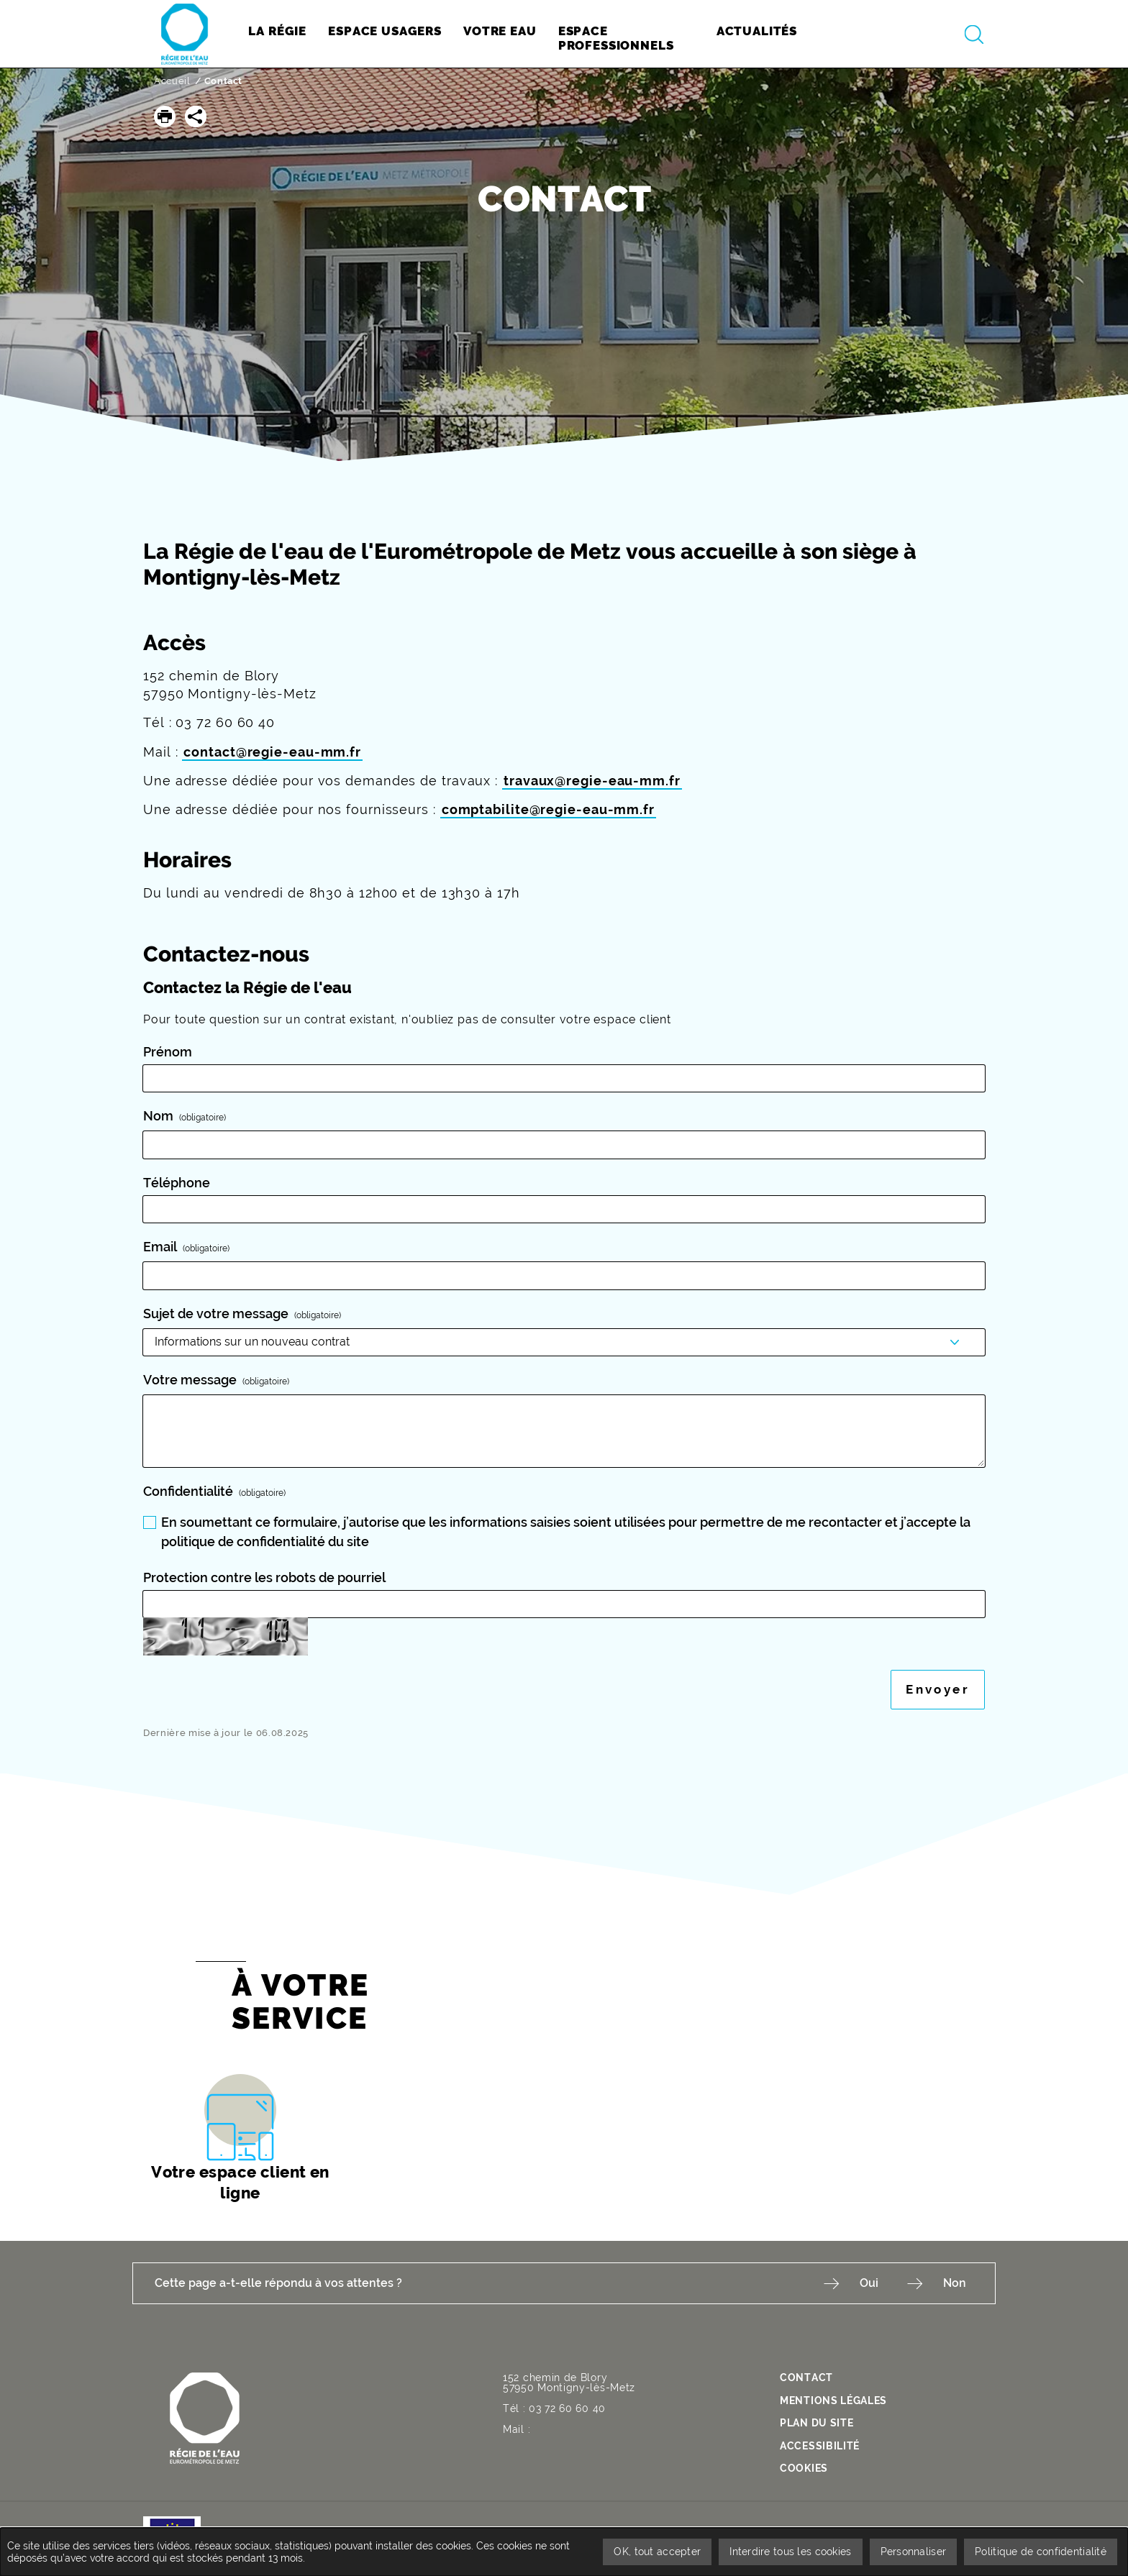 This screenshot has height=2576, width=1128. Describe the element at coordinates (820, 2446) in the screenshot. I see `Accessibilité` at that location.